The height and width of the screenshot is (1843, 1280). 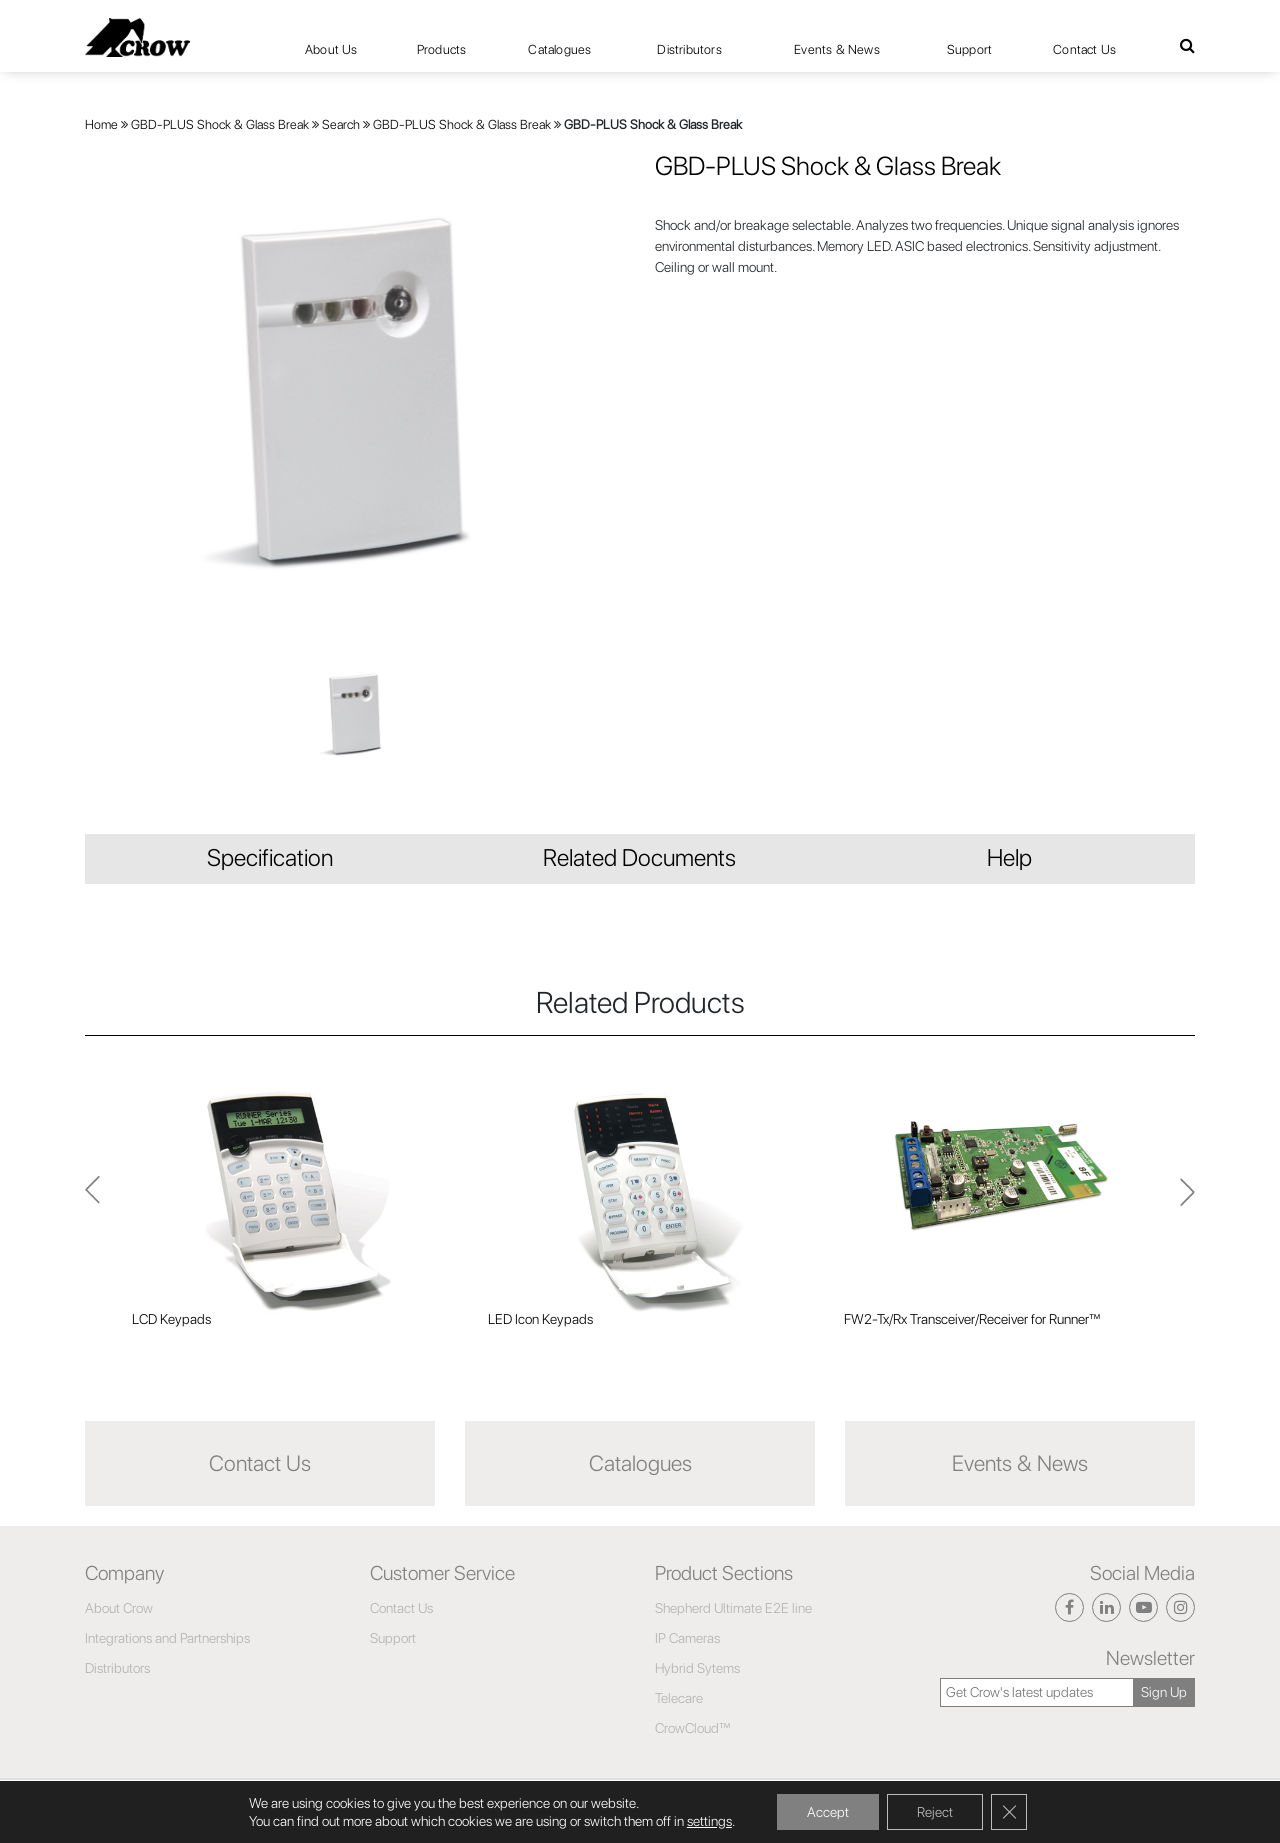 I want to click on About Us, so click(x=331, y=49).